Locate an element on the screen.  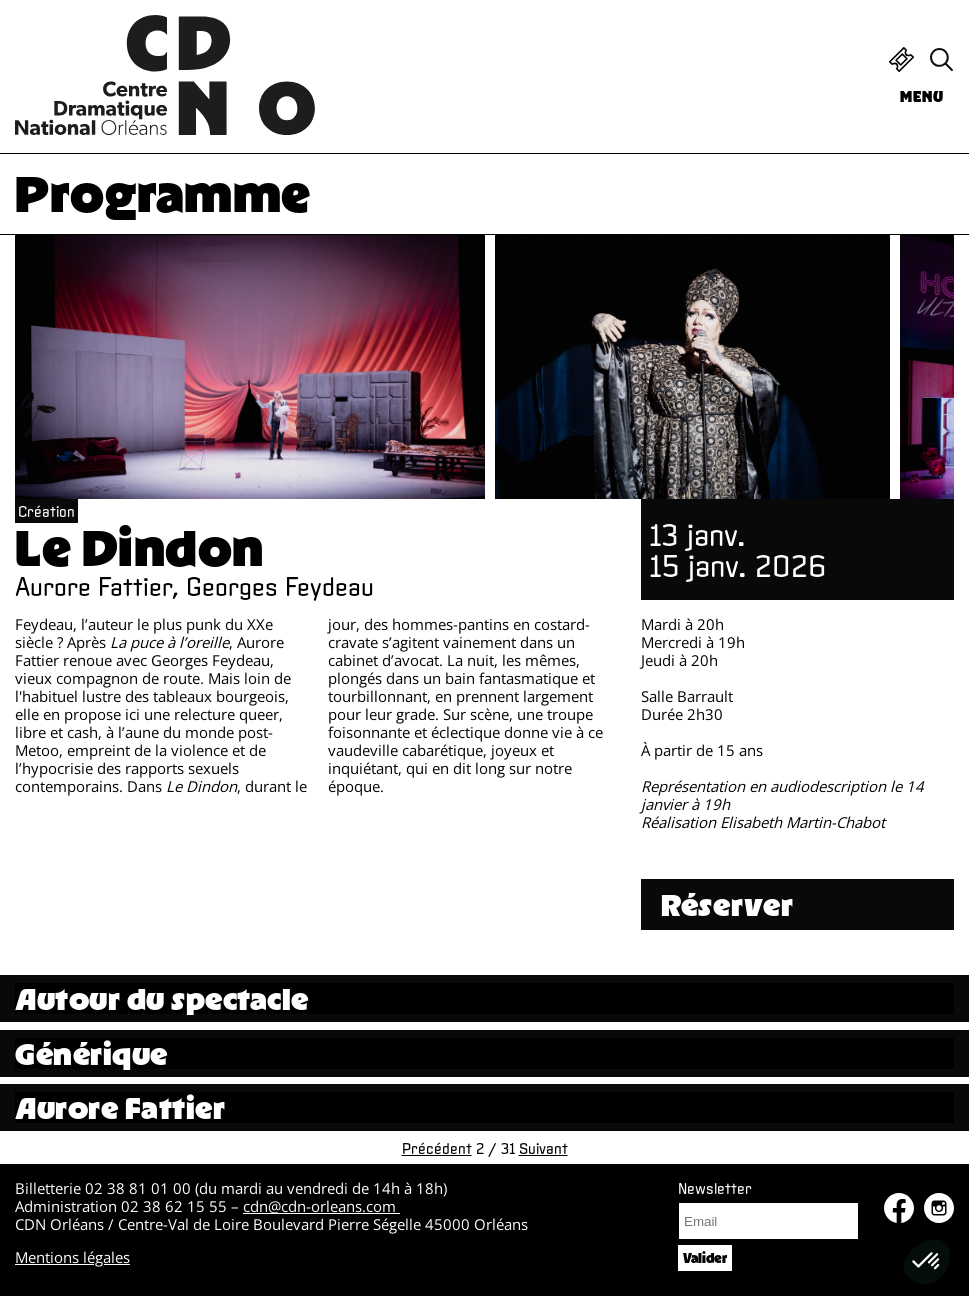
Instagram is located at coordinates (939, 1208).